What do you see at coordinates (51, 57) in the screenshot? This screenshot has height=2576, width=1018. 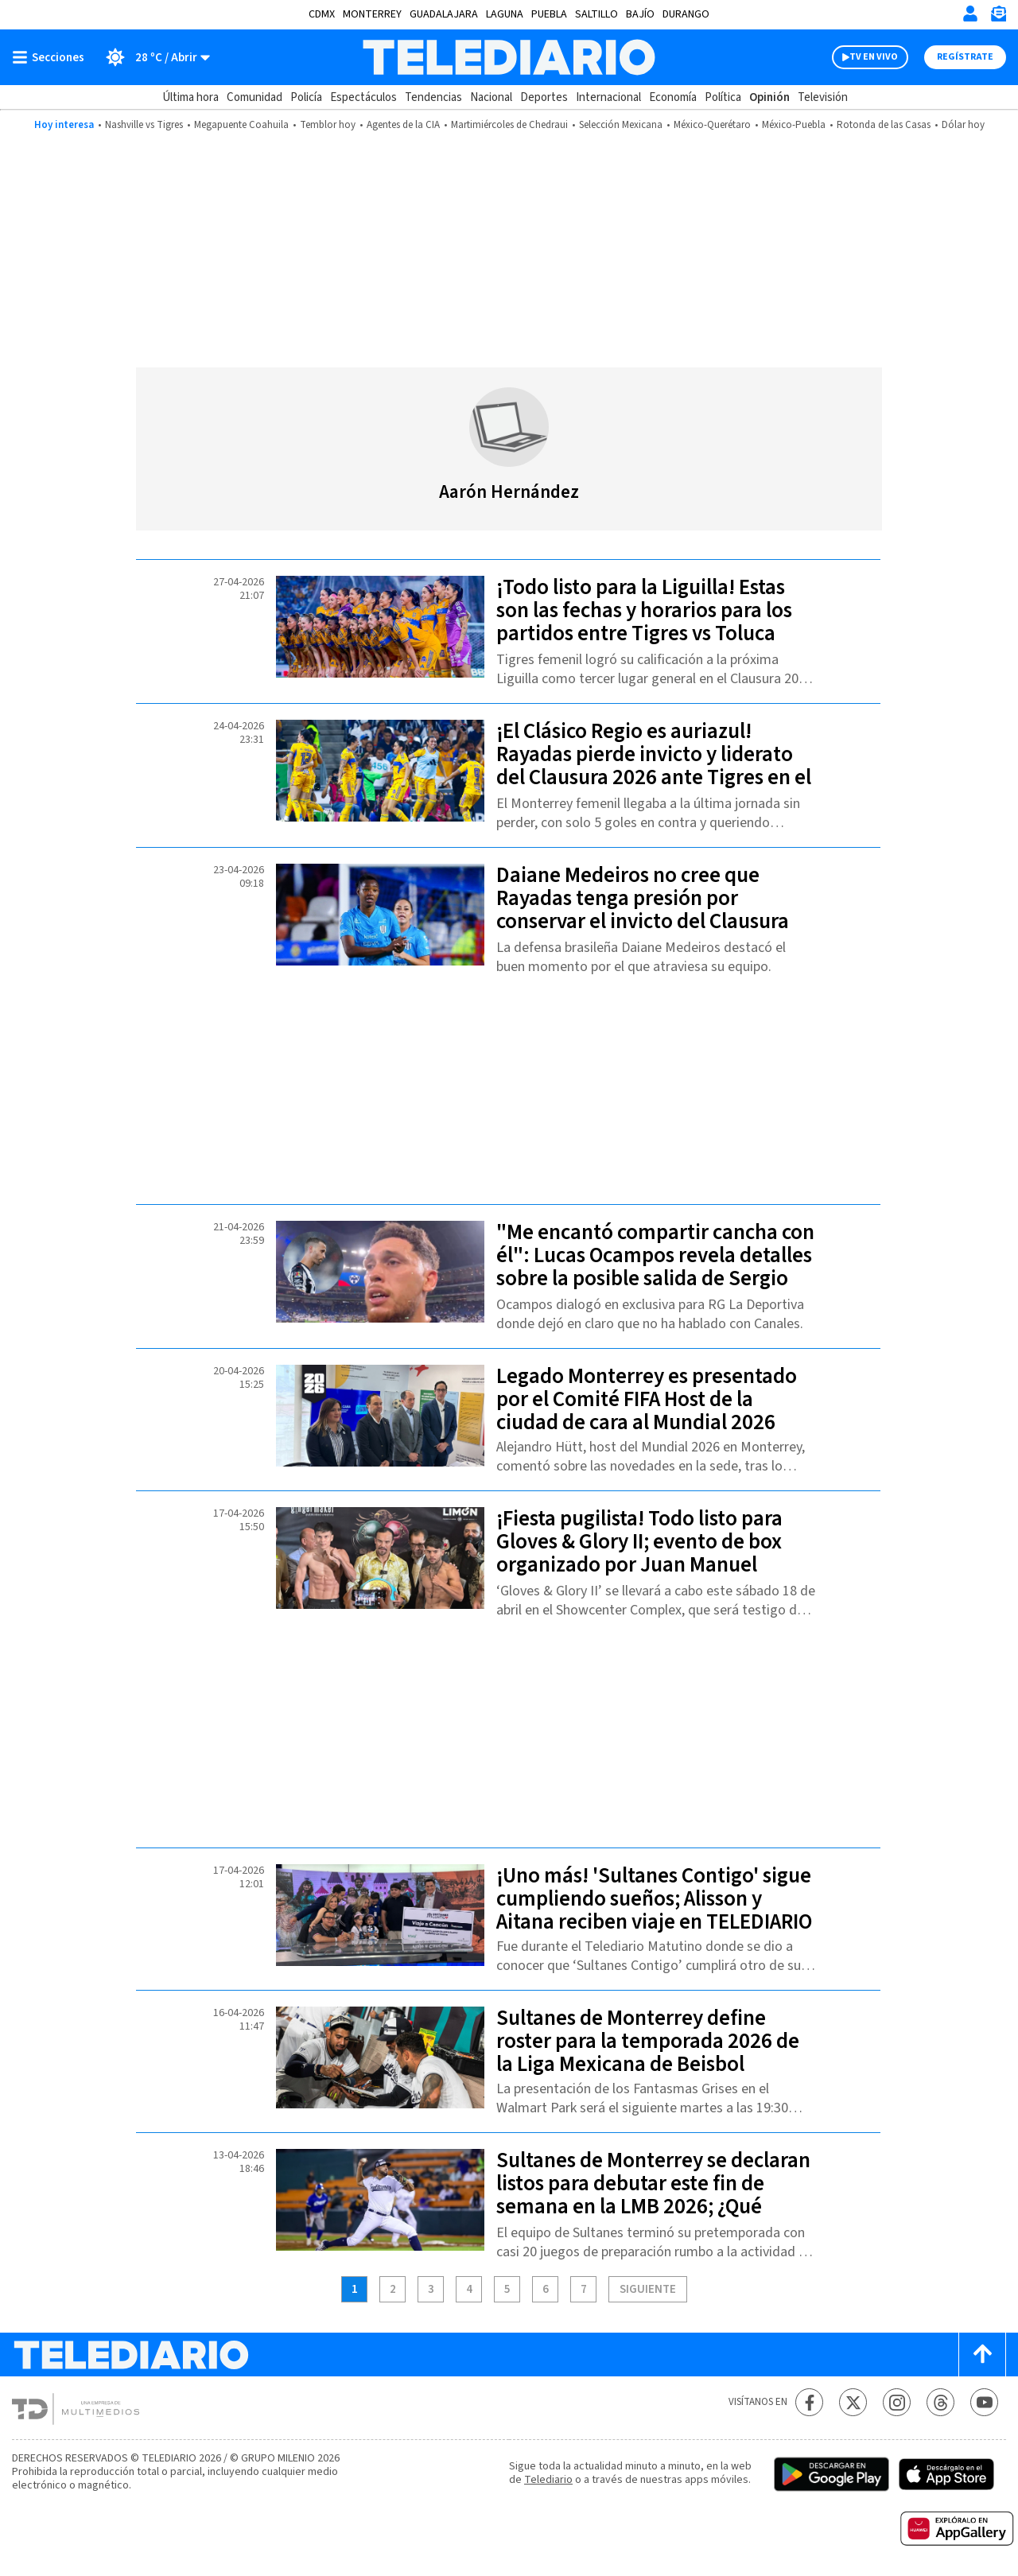 I see `[Botón mostrar menú]` at bounding box center [51, 57].